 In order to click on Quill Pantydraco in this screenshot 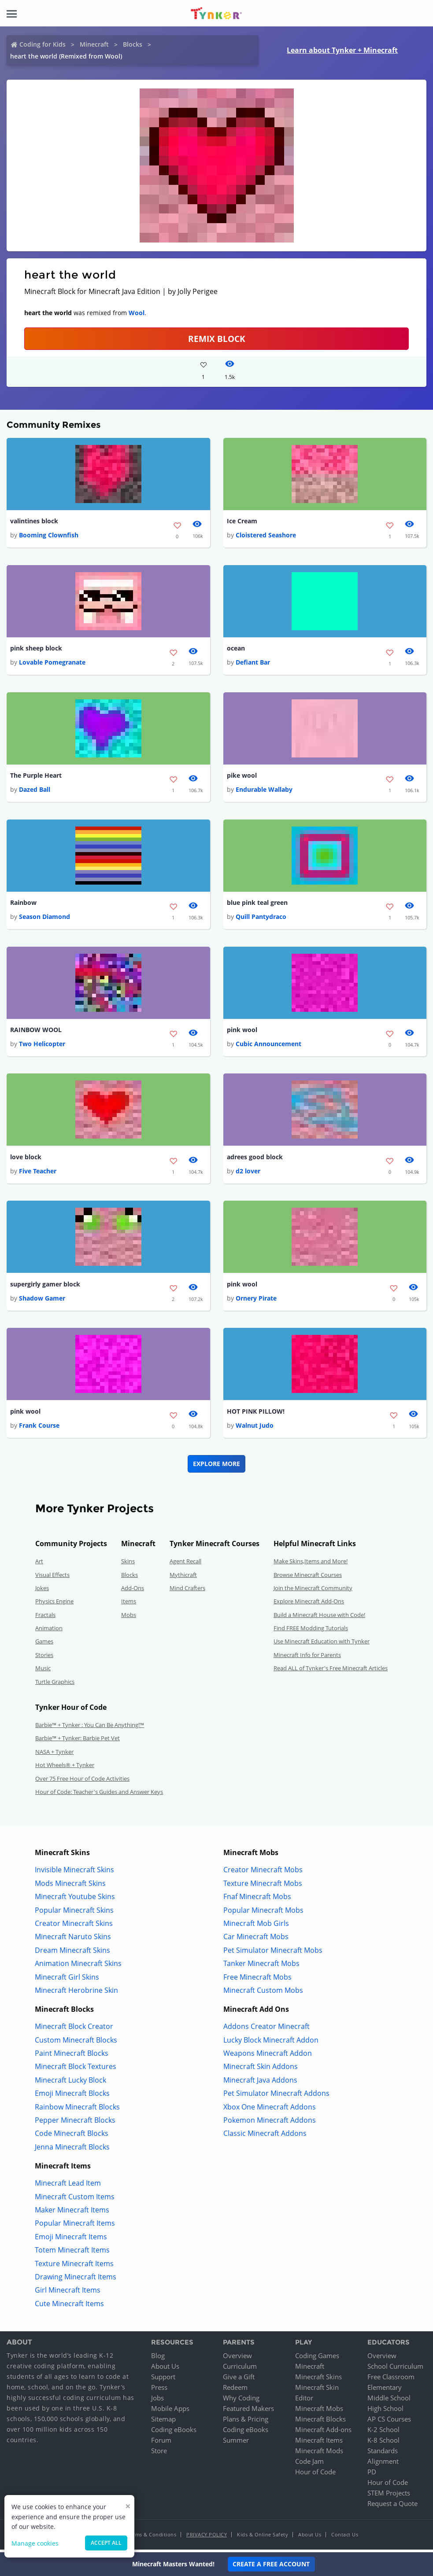, I will do `click(261, 918)`.